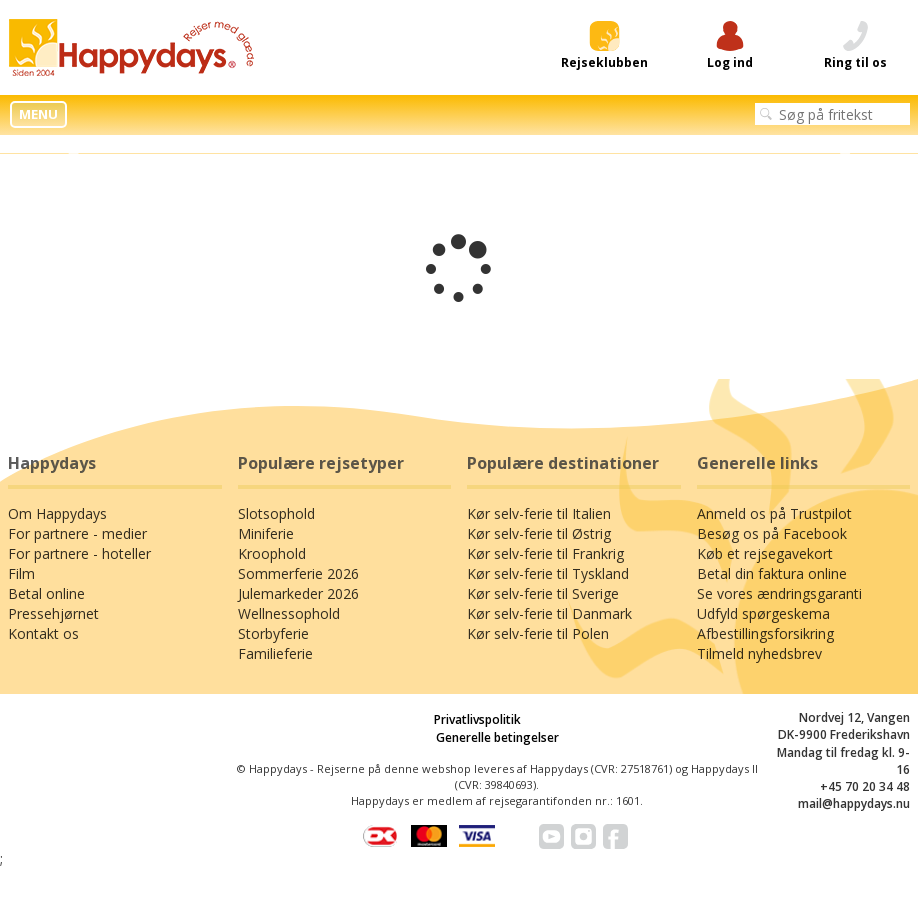 The height and width of the screenshot is (899, 918). What do you see at coordinates (72, 145) in the screenshot?
I see `Previous` at bounding box center [72, 145].